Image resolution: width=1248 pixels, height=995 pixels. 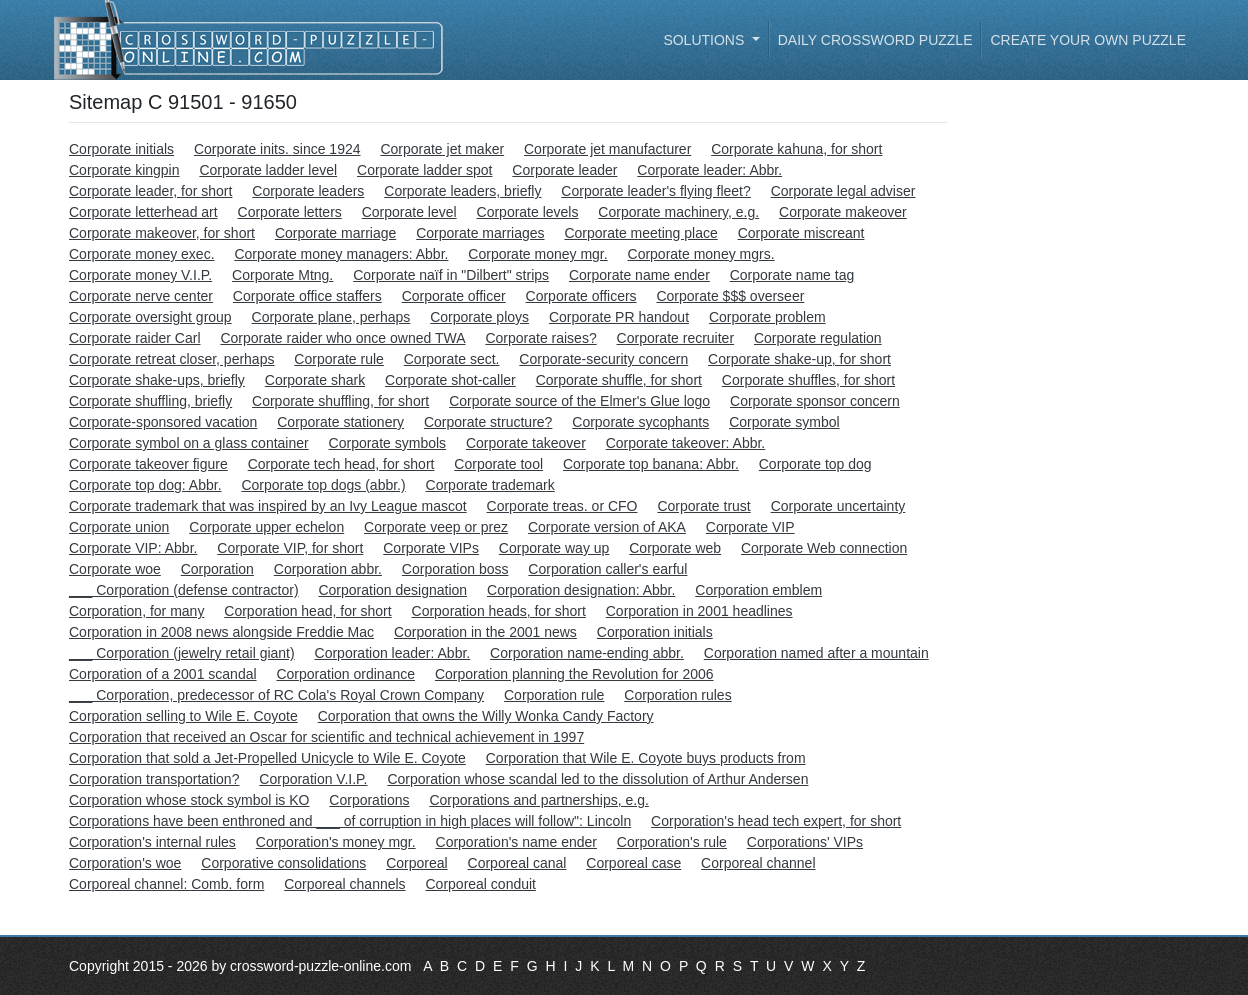 I want to click on Corporation rules, so click(x=677, y=695).